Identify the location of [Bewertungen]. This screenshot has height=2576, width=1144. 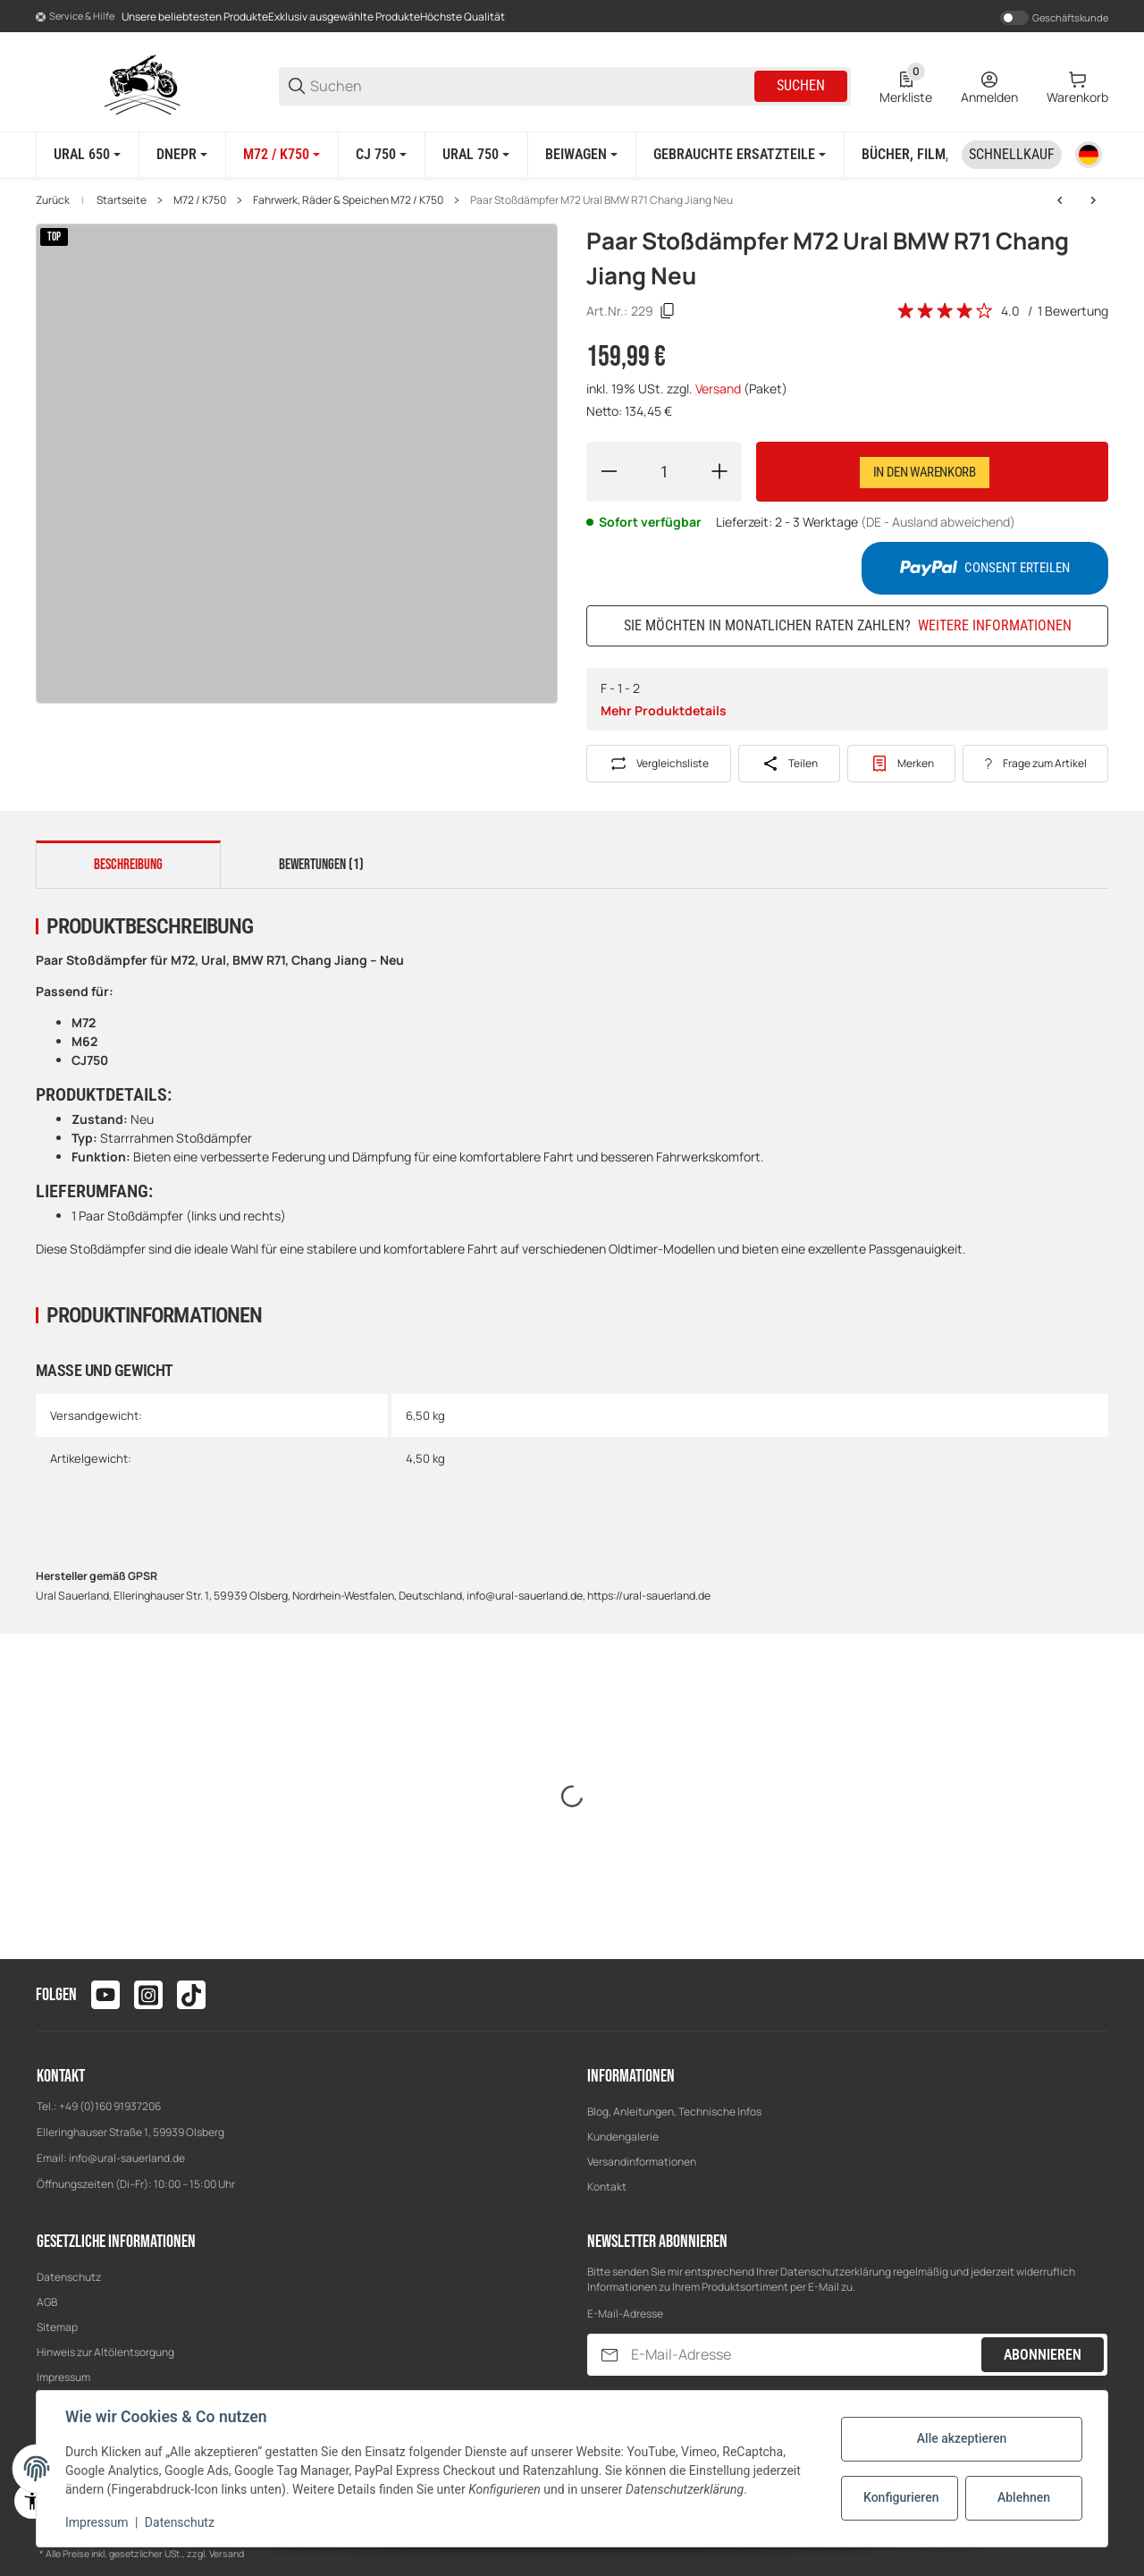
(945, 311).